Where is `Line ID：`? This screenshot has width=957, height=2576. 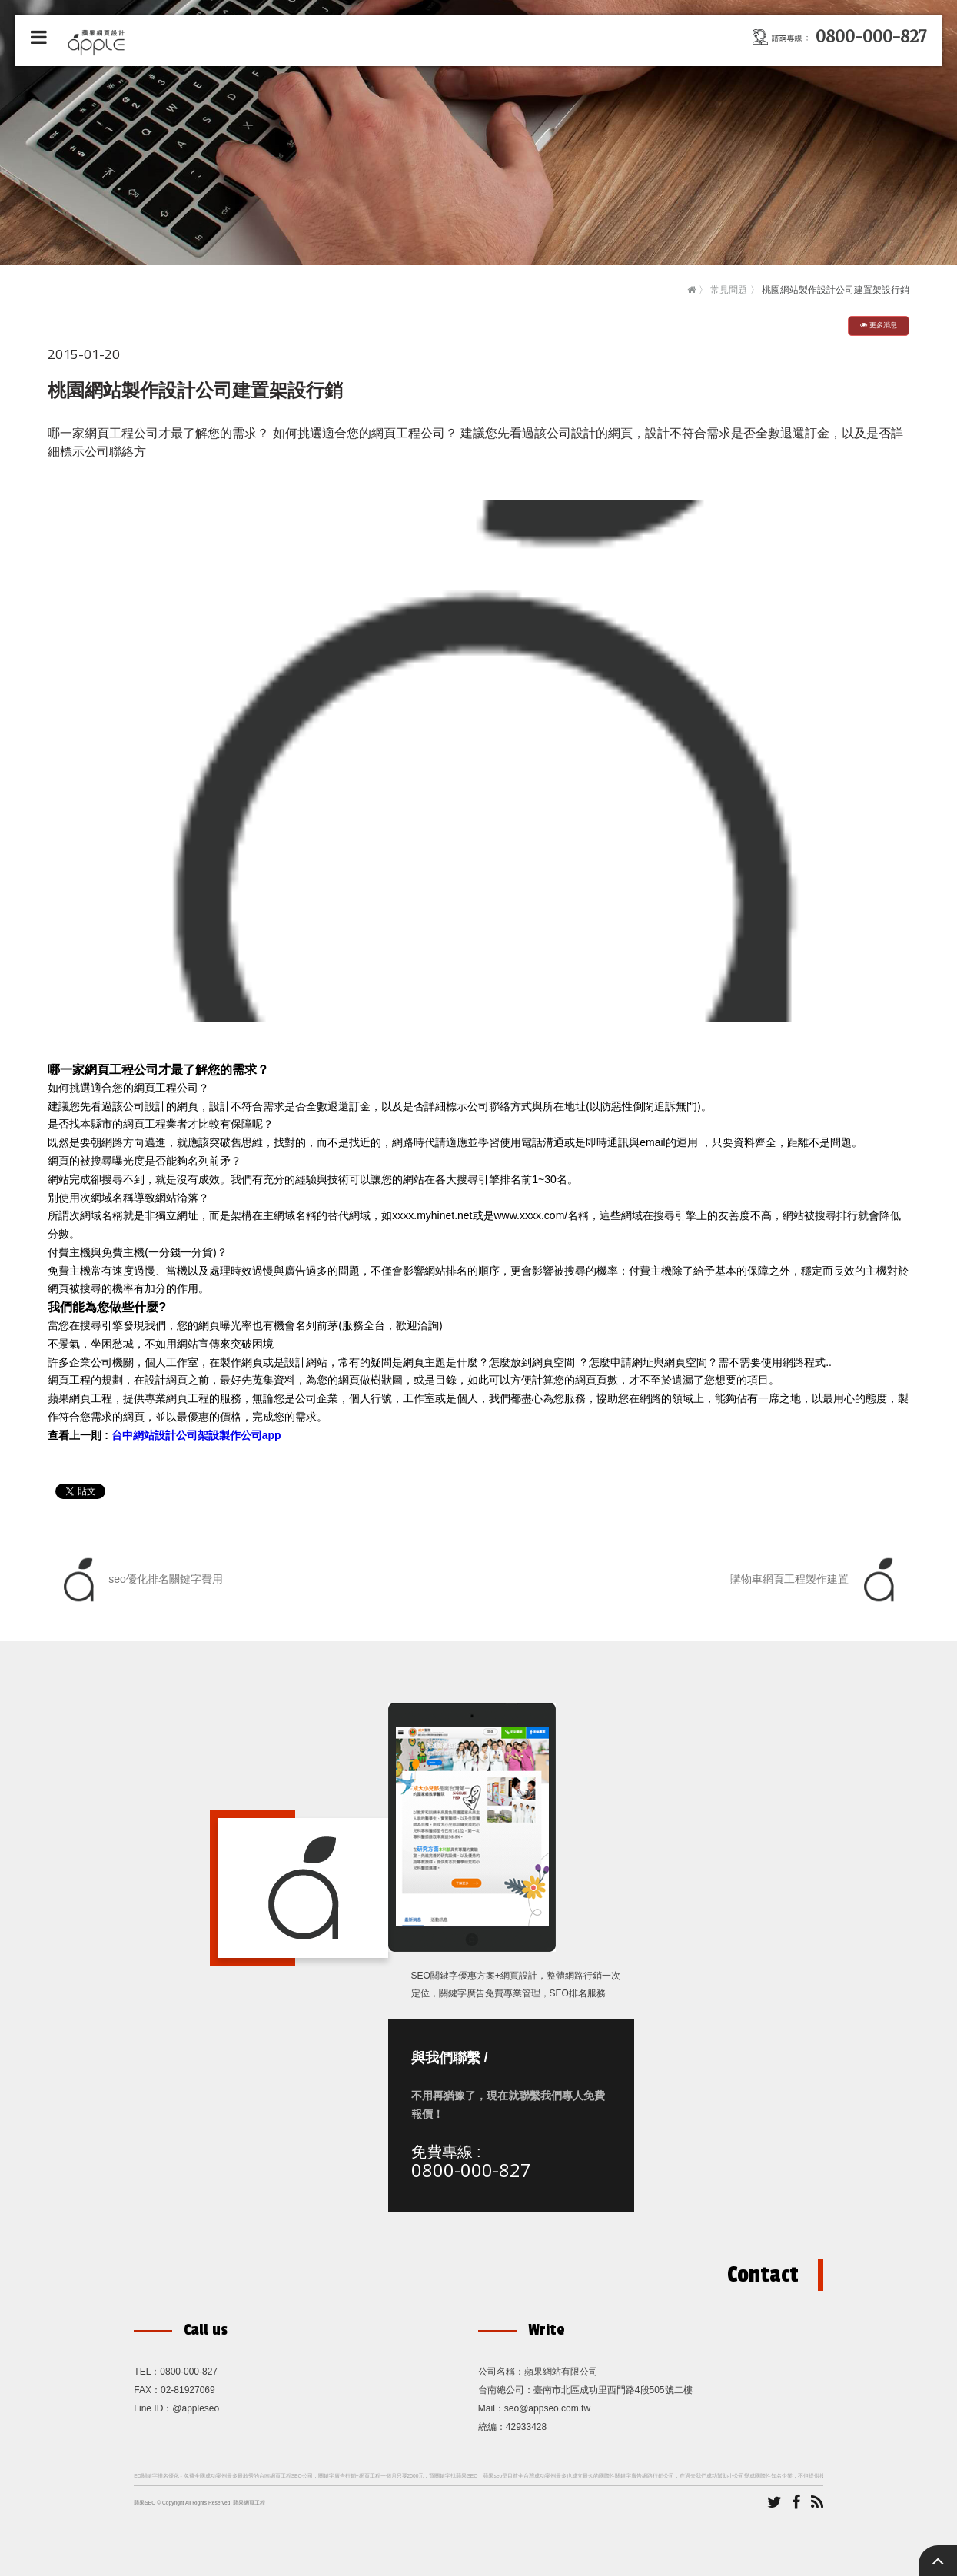 Line ID： is located at coordinates (153, 2408).